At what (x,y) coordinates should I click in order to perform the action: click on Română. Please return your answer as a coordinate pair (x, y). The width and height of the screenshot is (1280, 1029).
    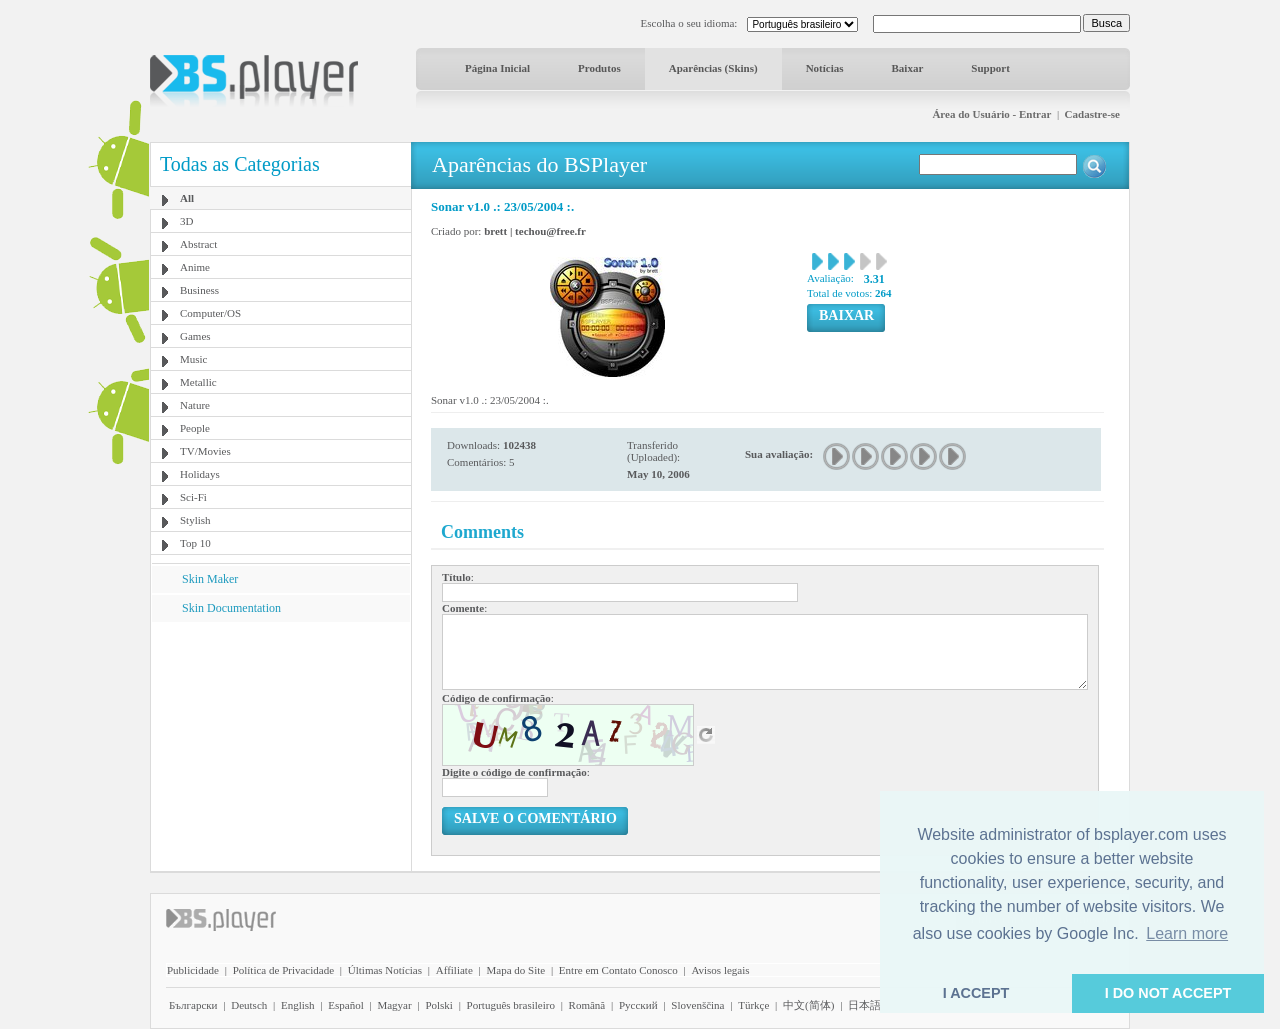
    Looking at the image, I should click on (587, 1005).